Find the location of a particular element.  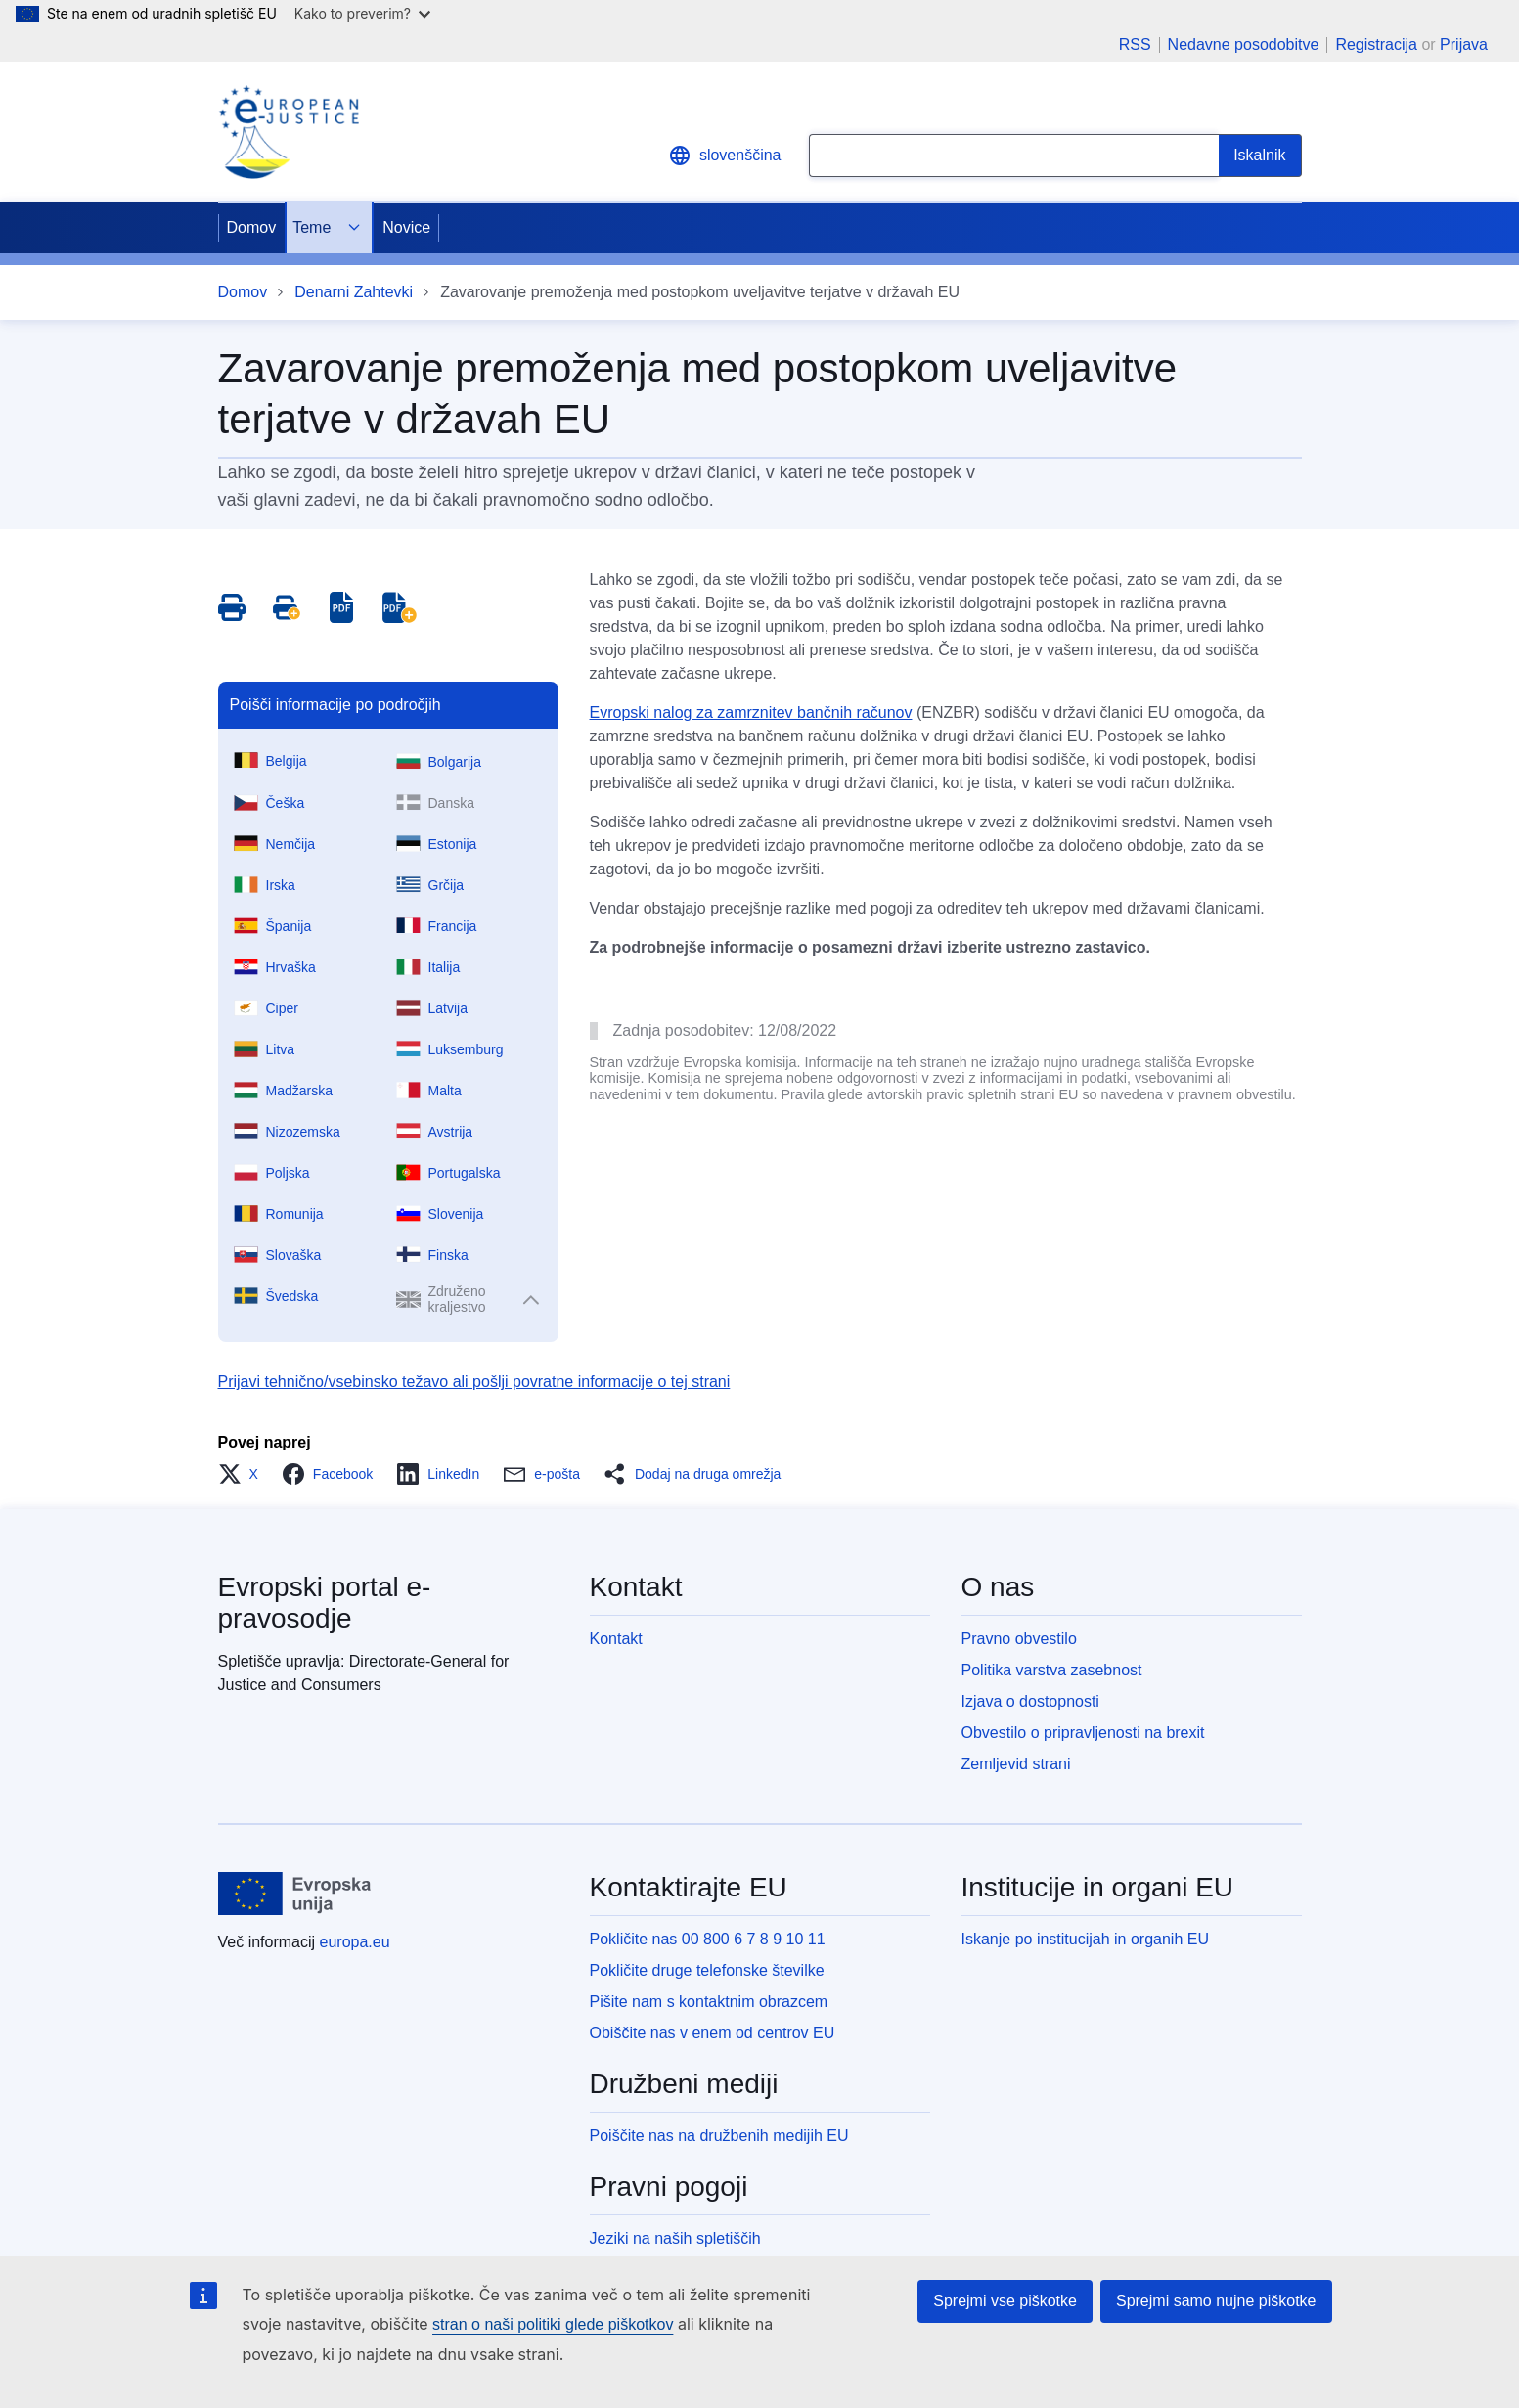

[button] is located at coordinates (244, 1474).